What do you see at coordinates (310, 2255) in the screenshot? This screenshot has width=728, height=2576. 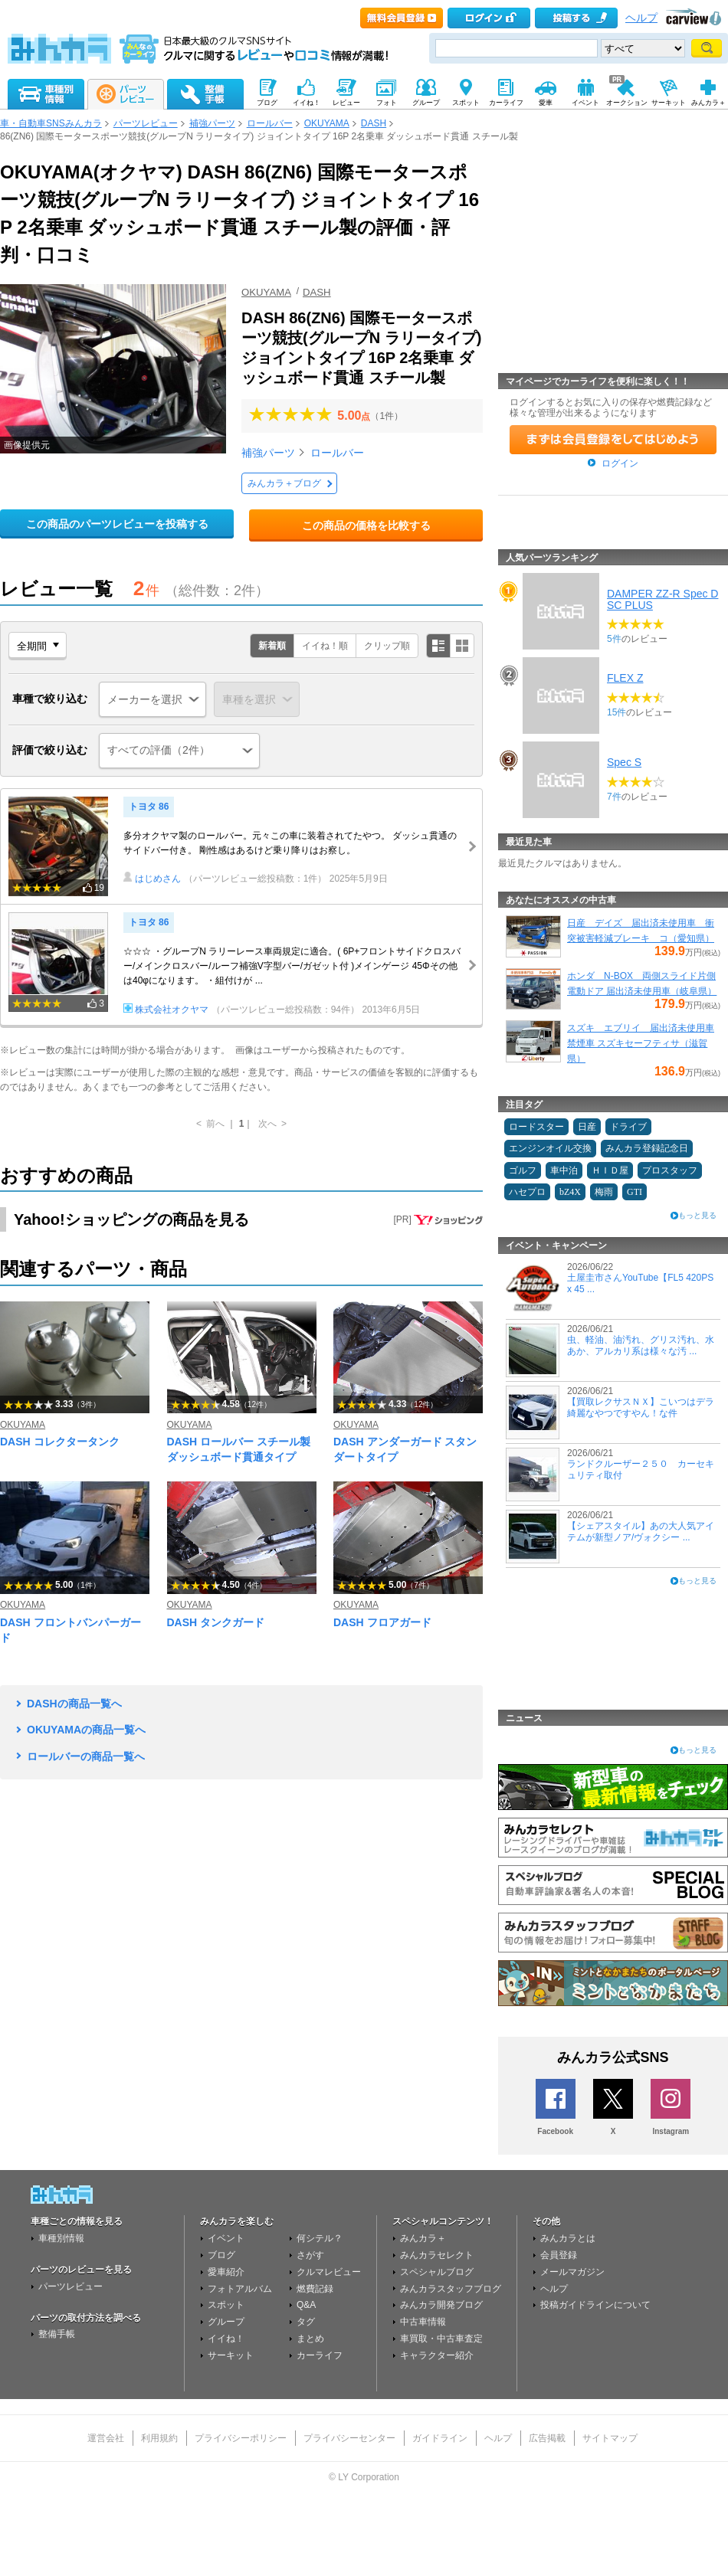 I see `さがす` at bounding box center [310, 2255].